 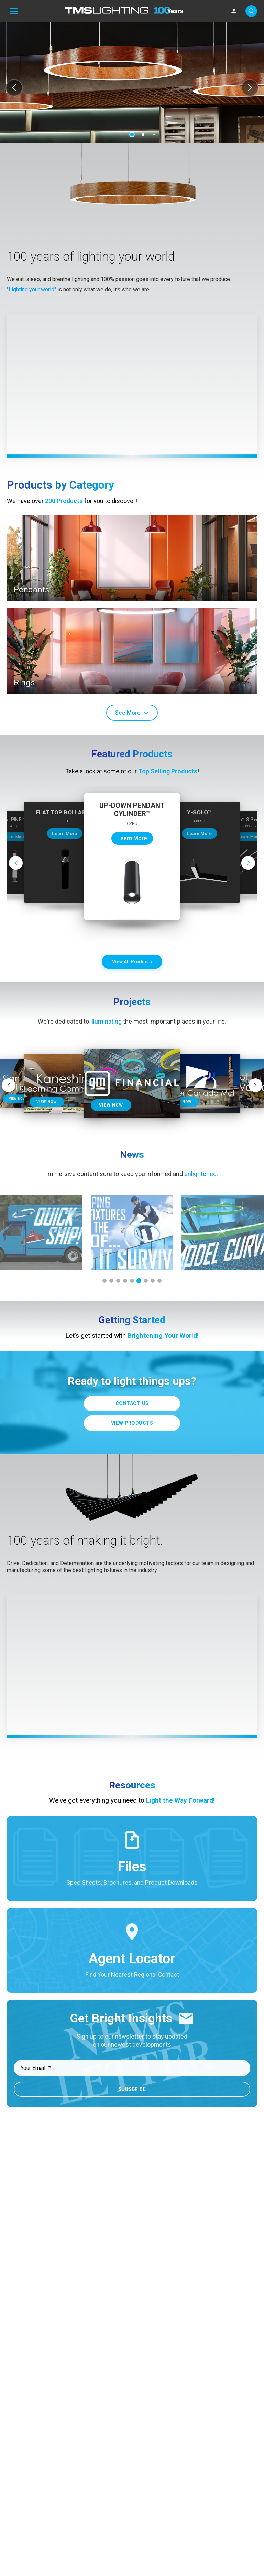 I want to click on Subscribe, so click(x=132, y=2089).